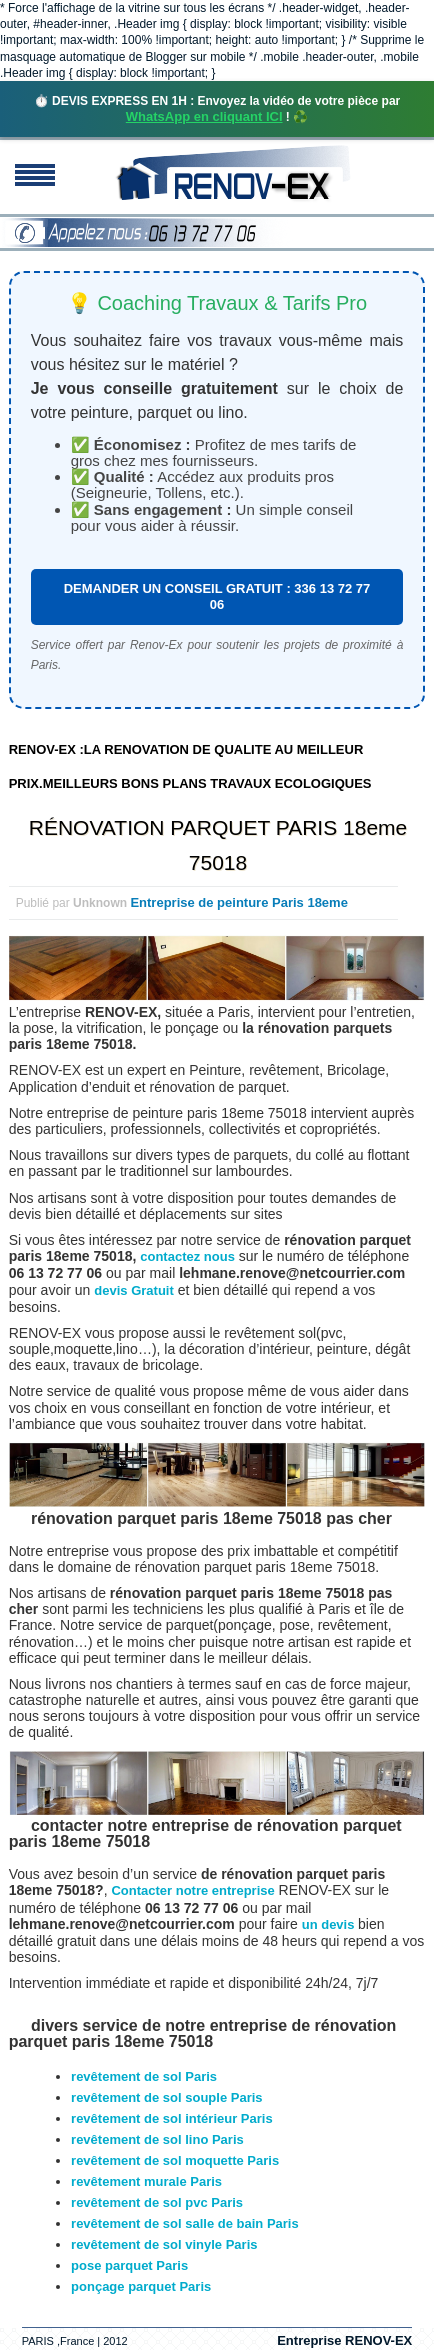 The width and height of the screenshot is (434, 2350). Describe the element at coordinates (164, 2244) in the screenshot. I see `revêtement de sol vinyle Paris` at that location.